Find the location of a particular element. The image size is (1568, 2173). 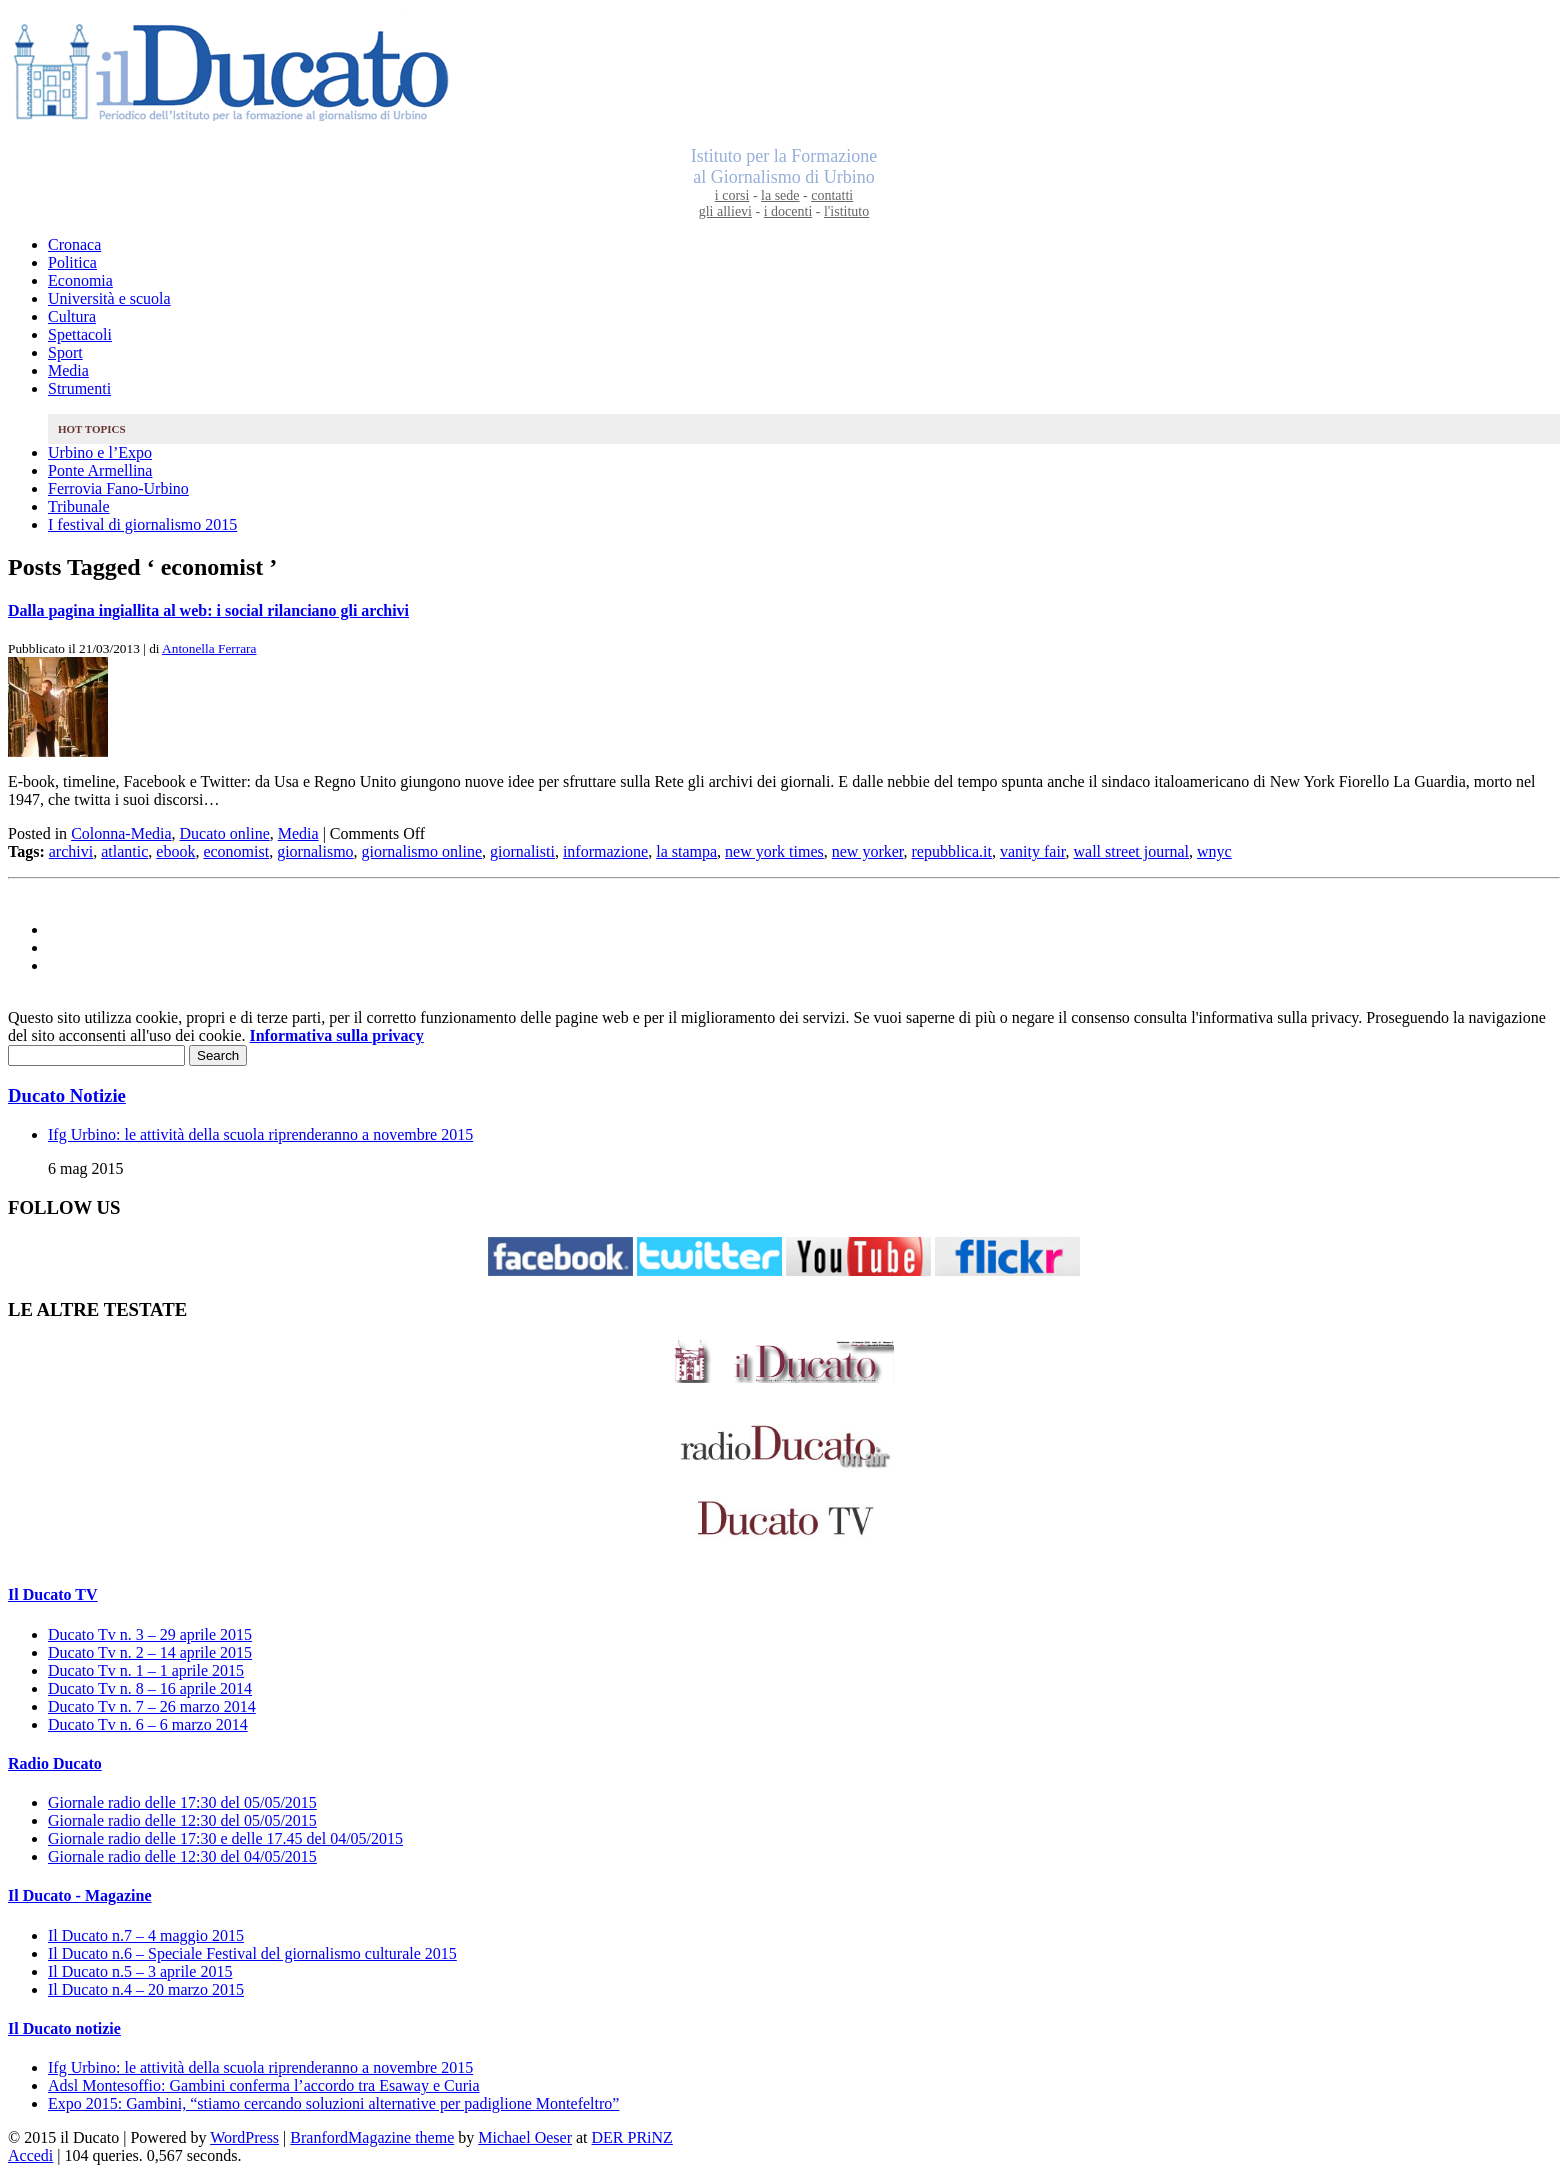

Michael Oeser is located at coordinates (525, 2137).